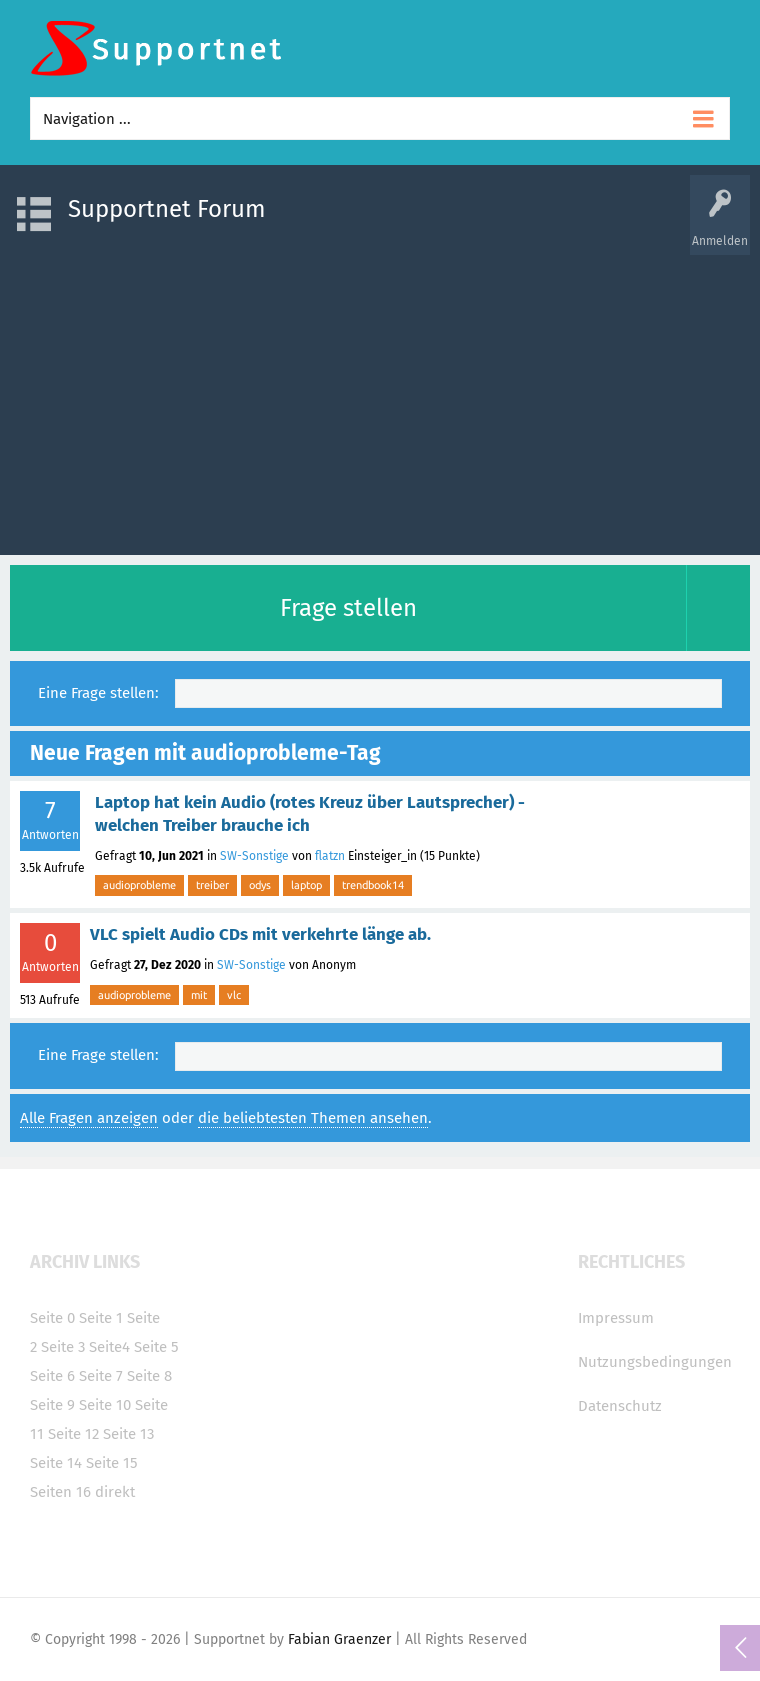 The height and width of the screenshot is (1681, 760). What do you see at coordinates (212, 885) in the screenshot?
I see `treiber` at bounding box center [212, 885].